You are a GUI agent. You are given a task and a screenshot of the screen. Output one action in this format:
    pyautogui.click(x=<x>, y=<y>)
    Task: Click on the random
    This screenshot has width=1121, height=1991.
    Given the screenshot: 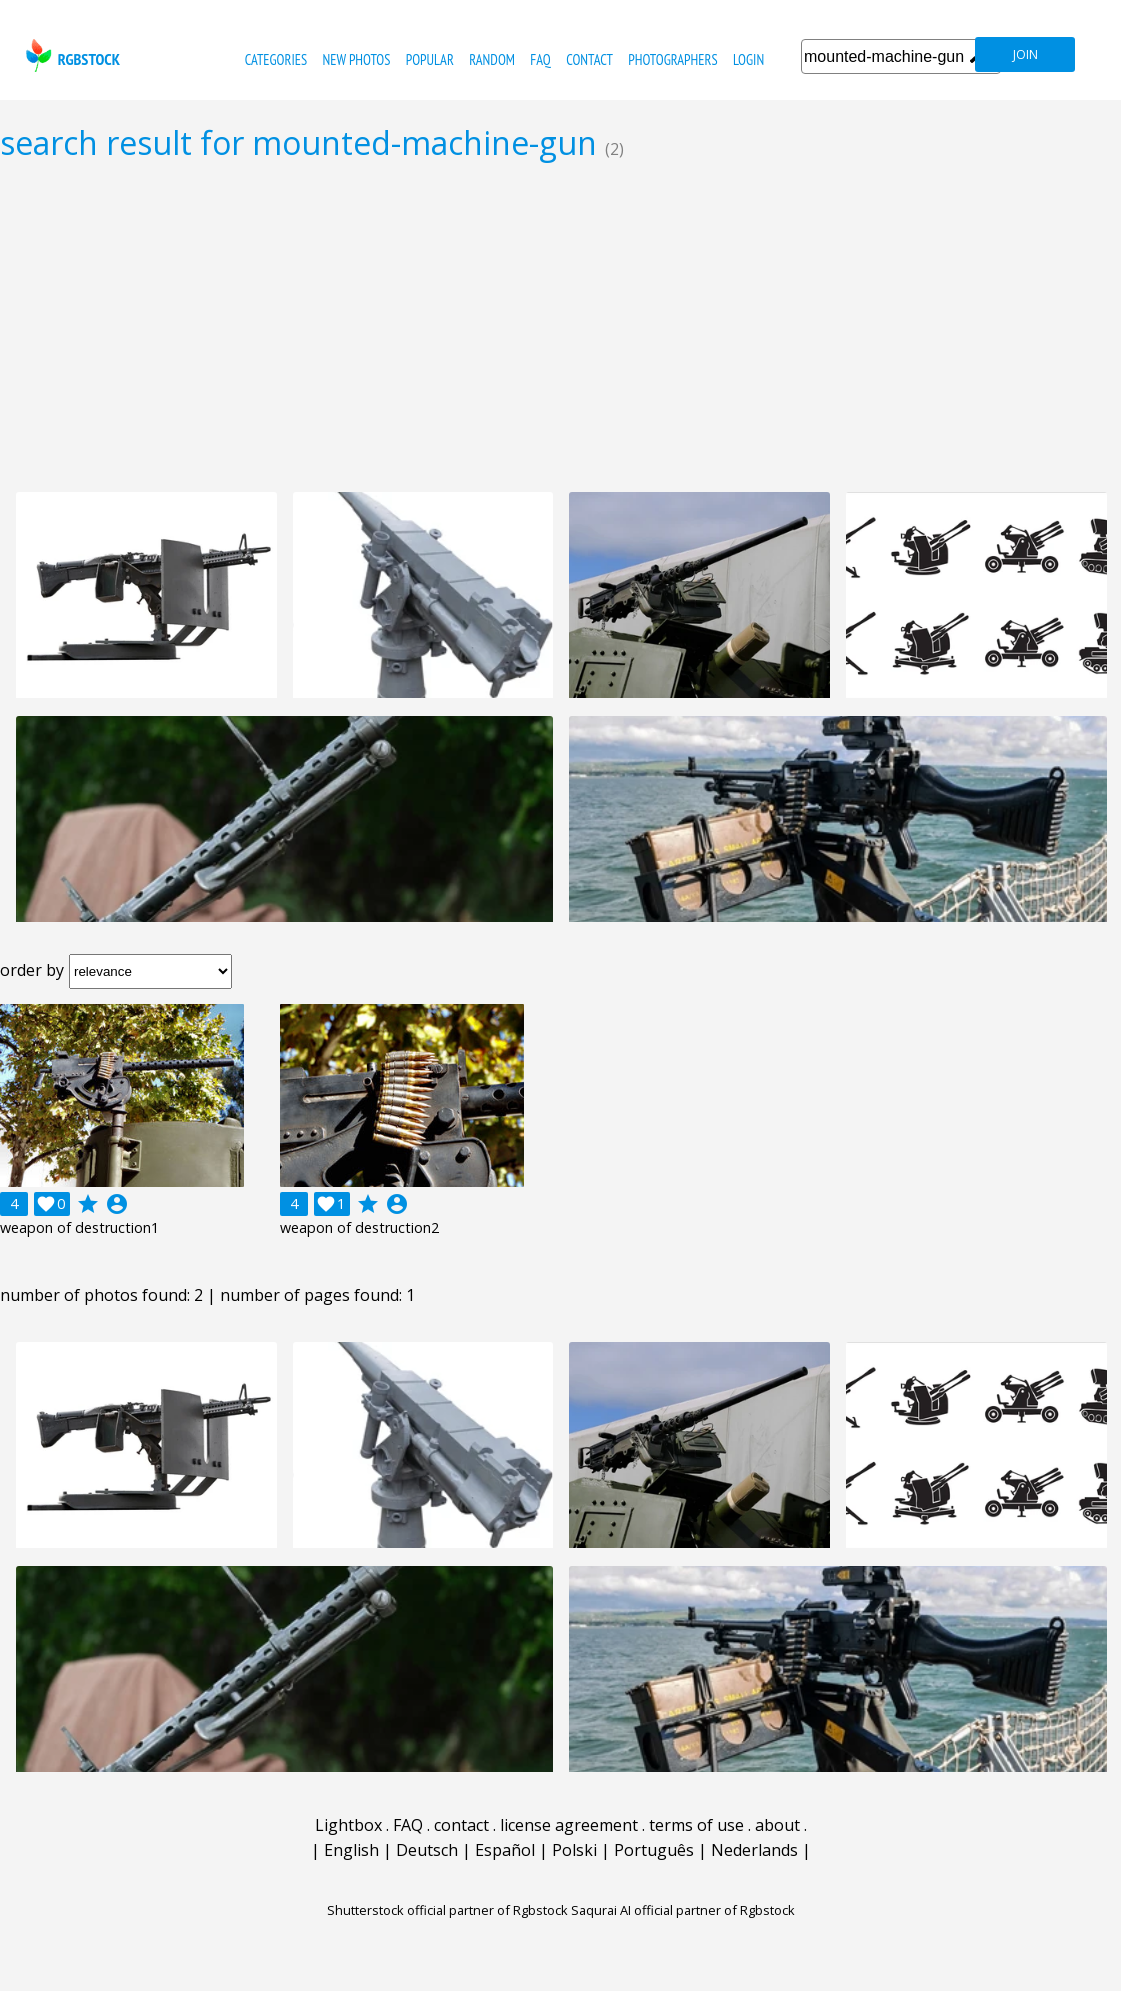 What is the action you would take?
    pyautogui.click(x=492, y=59)
    